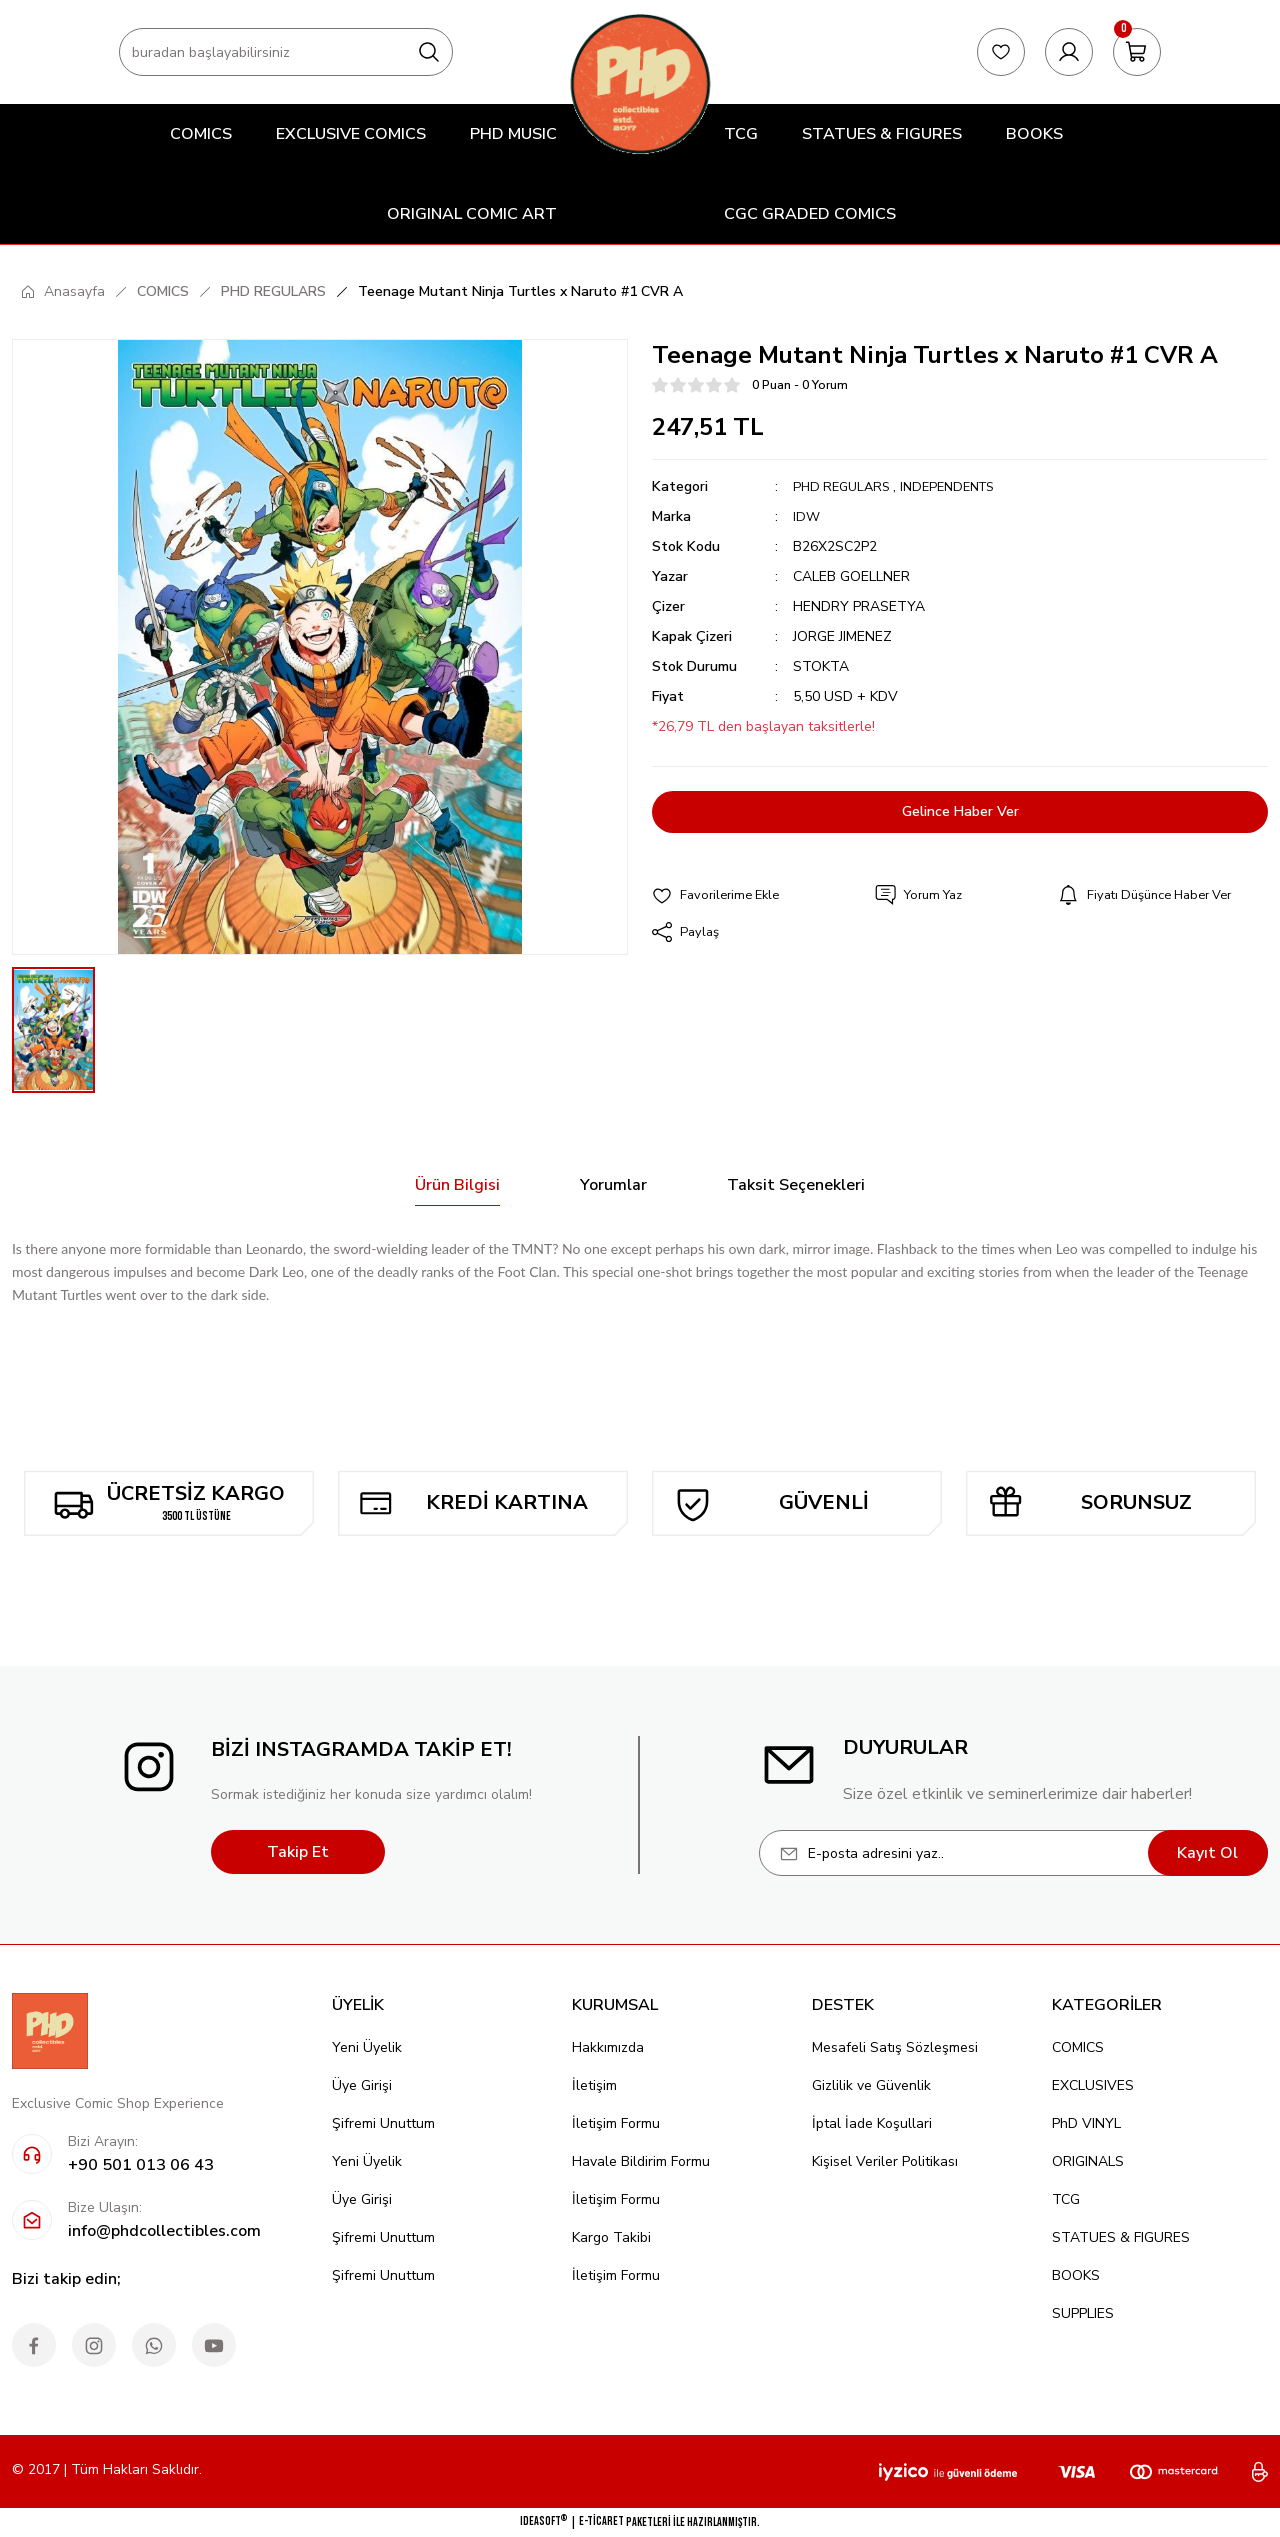 This screenshot has height=2537, width=1280. What do you see at coordinates (616, 2123) in the screenshot?
I see `İletişim Formu` at bounding box center [616, 2123].